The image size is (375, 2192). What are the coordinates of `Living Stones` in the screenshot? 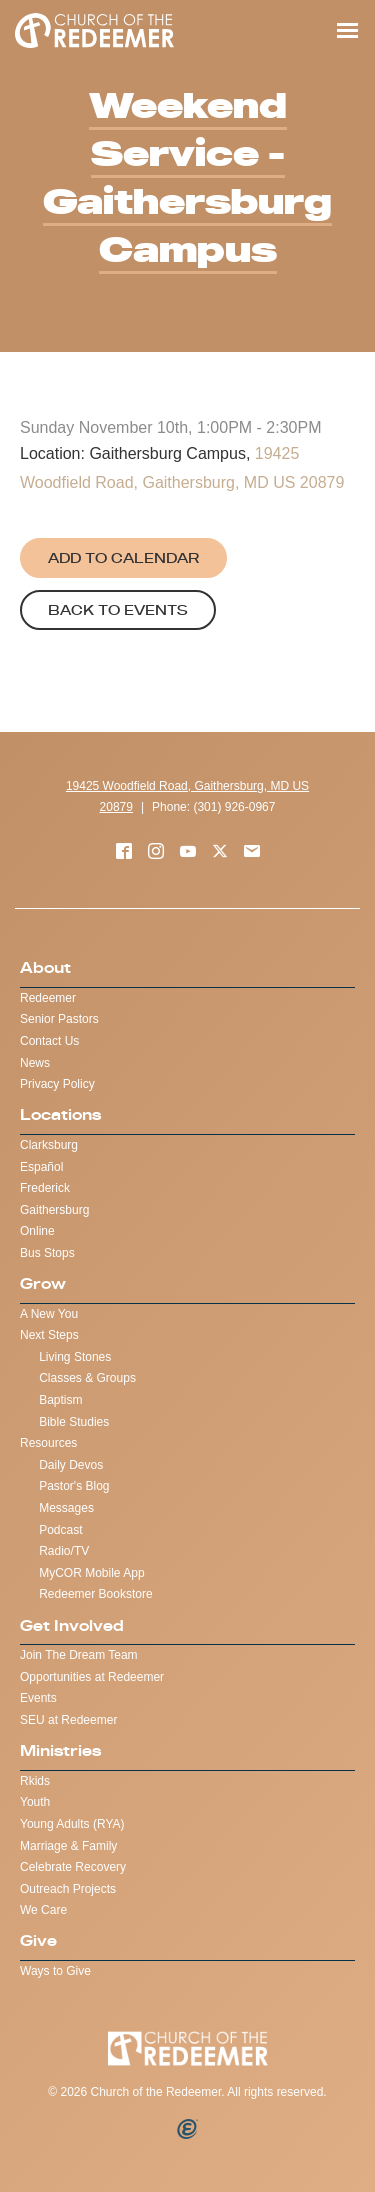 It's located at (75, 1357).